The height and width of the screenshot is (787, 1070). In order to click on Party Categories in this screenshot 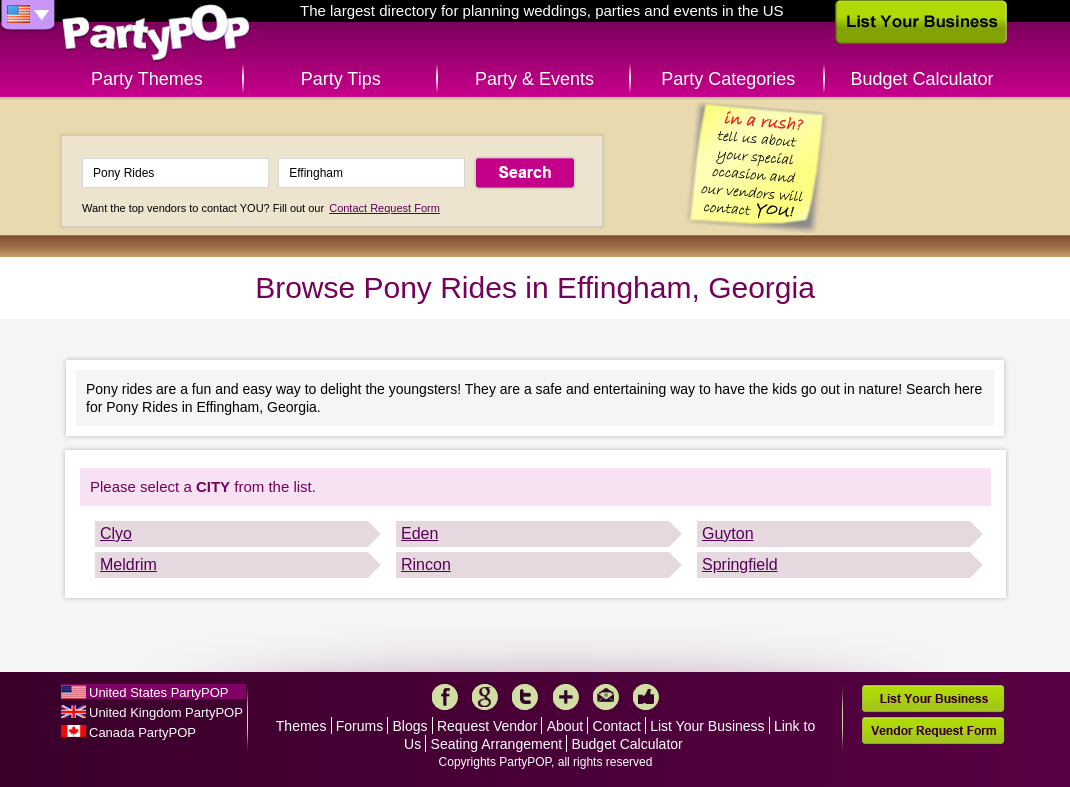, I will do `click(728, 79)`.